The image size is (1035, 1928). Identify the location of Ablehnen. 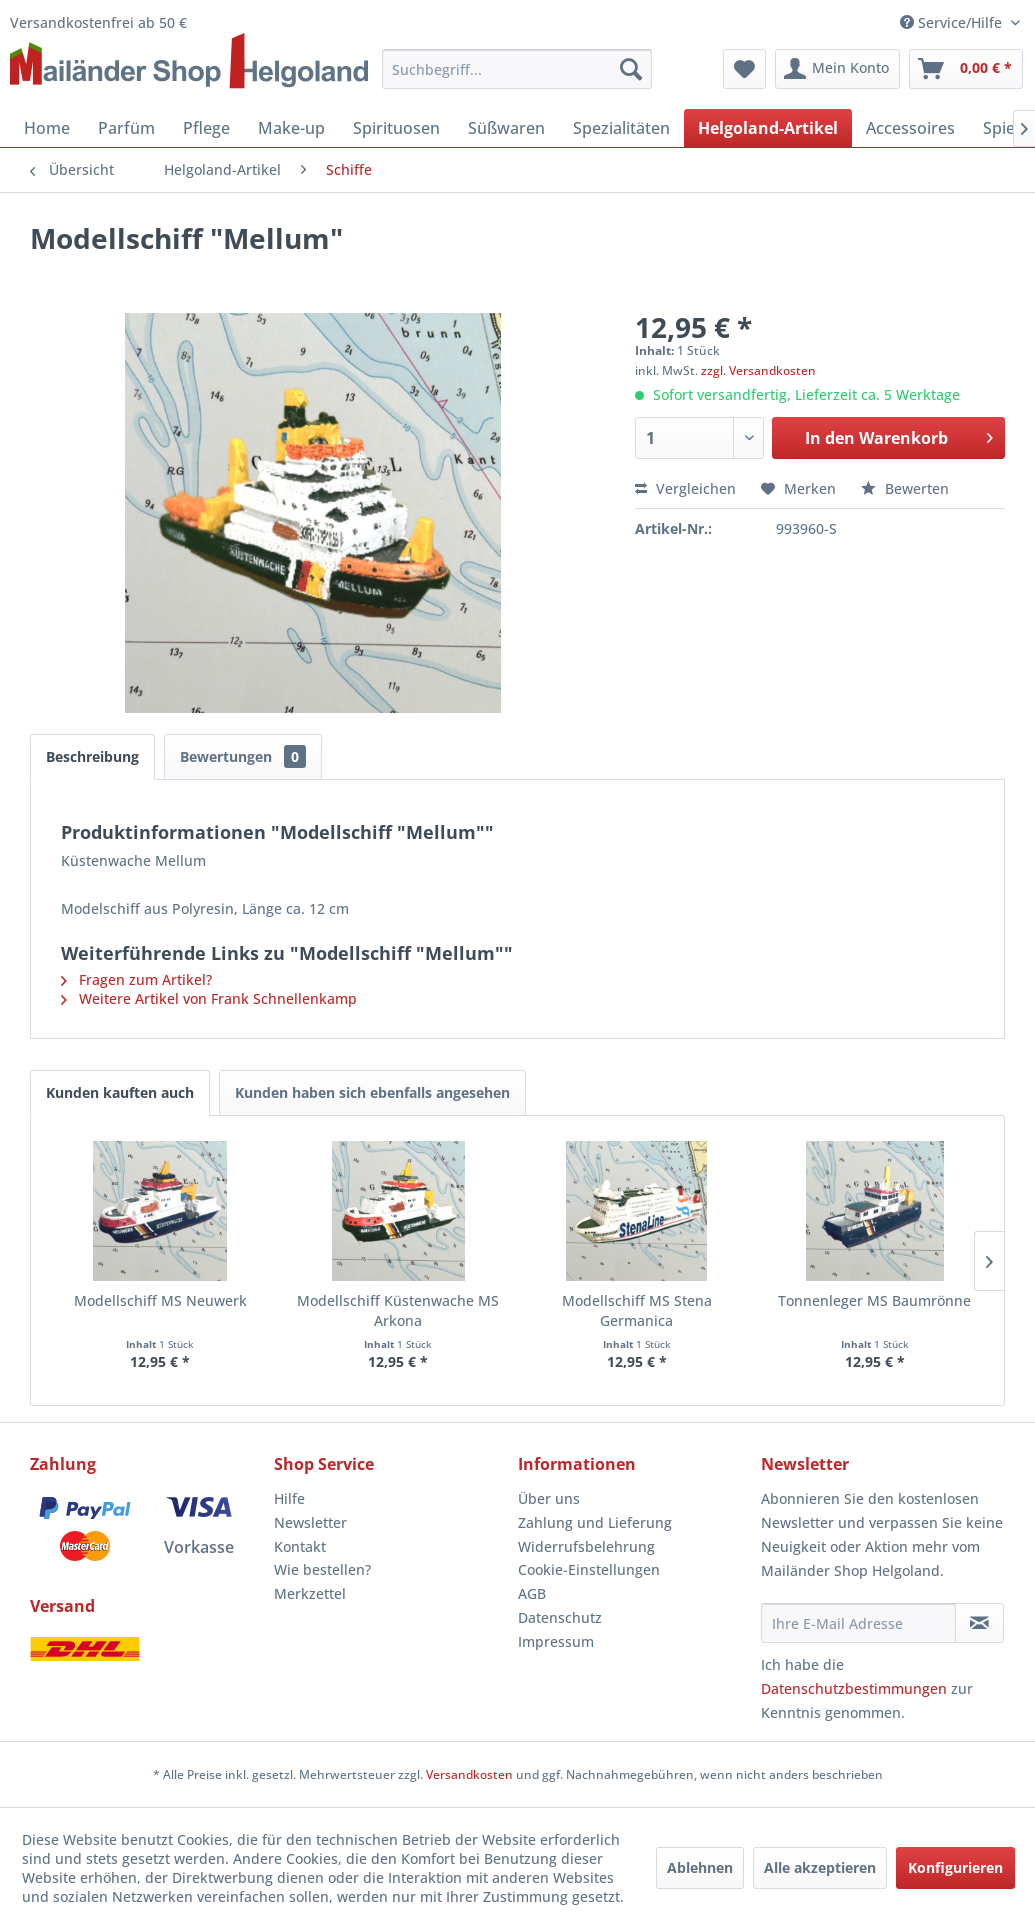
(700, 1867).